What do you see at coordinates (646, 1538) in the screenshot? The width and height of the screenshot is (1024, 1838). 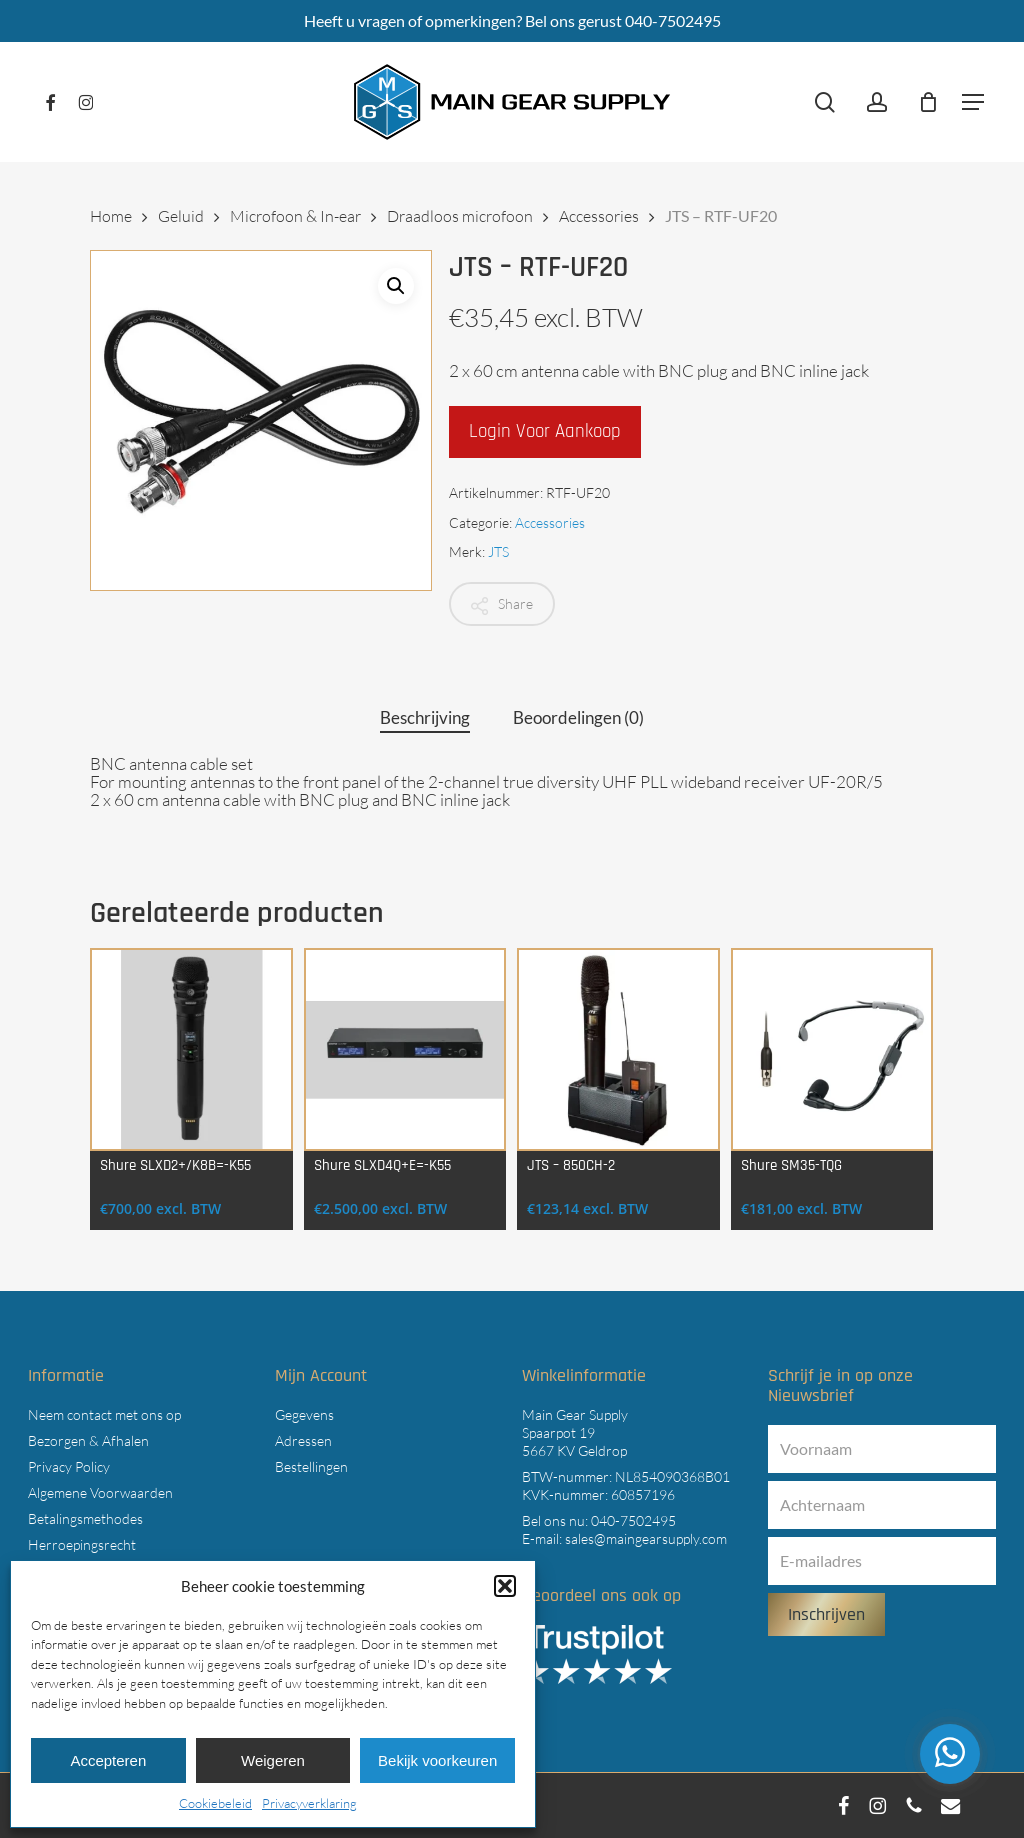 I see `sales@maingearsupply.com` at bounding box center [646, 1538].